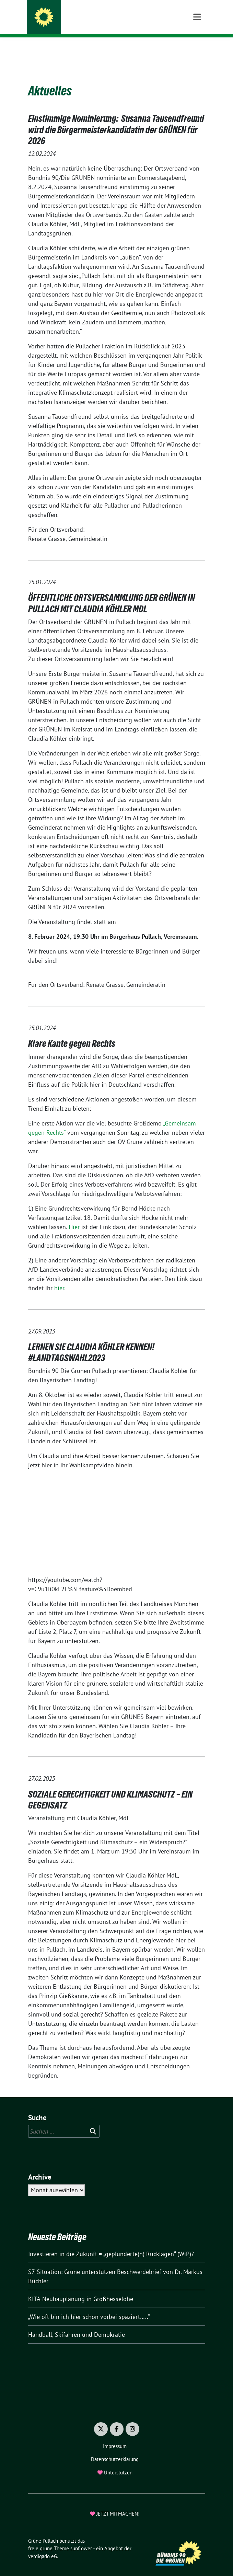  What do you see at coordinates (42, 2545) in the screenshot?
I see `verdigado eG` at bounding box center [42, 2545].